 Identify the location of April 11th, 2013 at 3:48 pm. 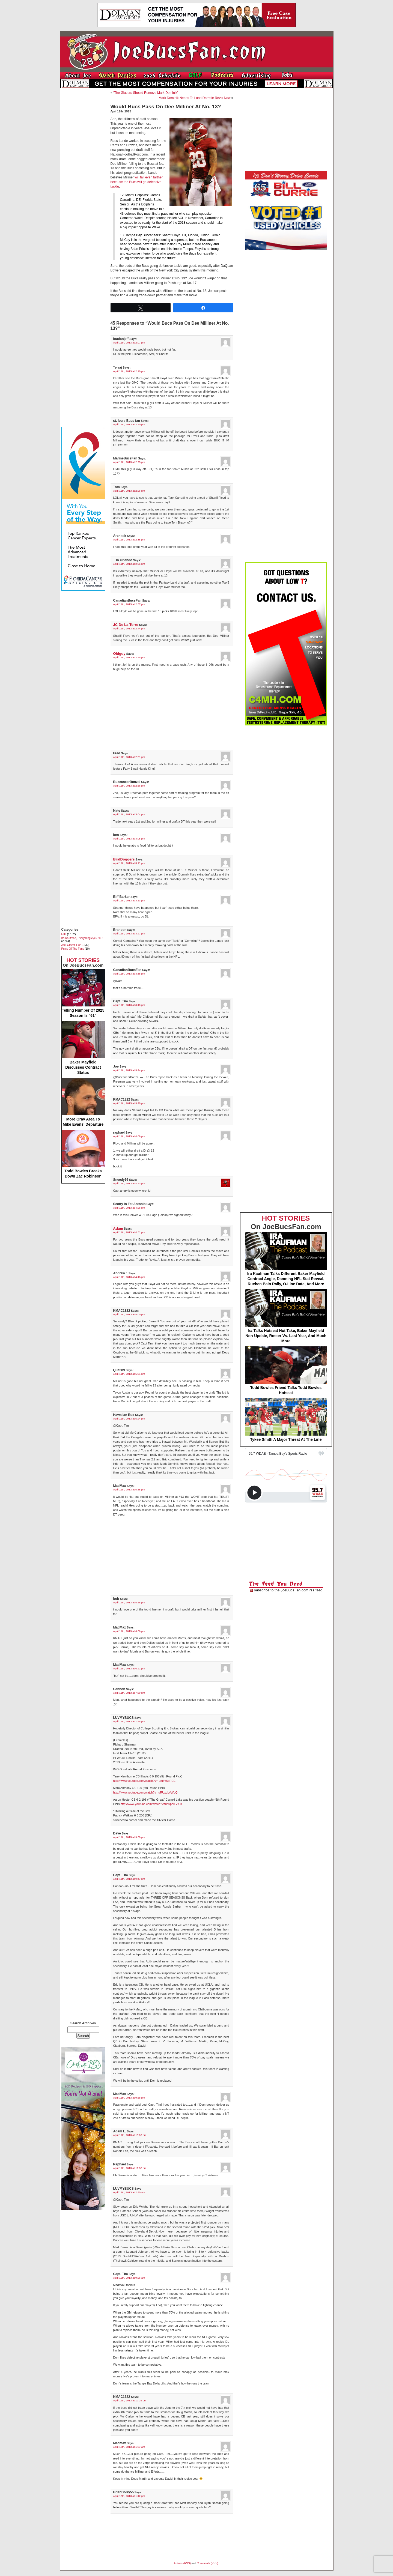
(129, 1103).